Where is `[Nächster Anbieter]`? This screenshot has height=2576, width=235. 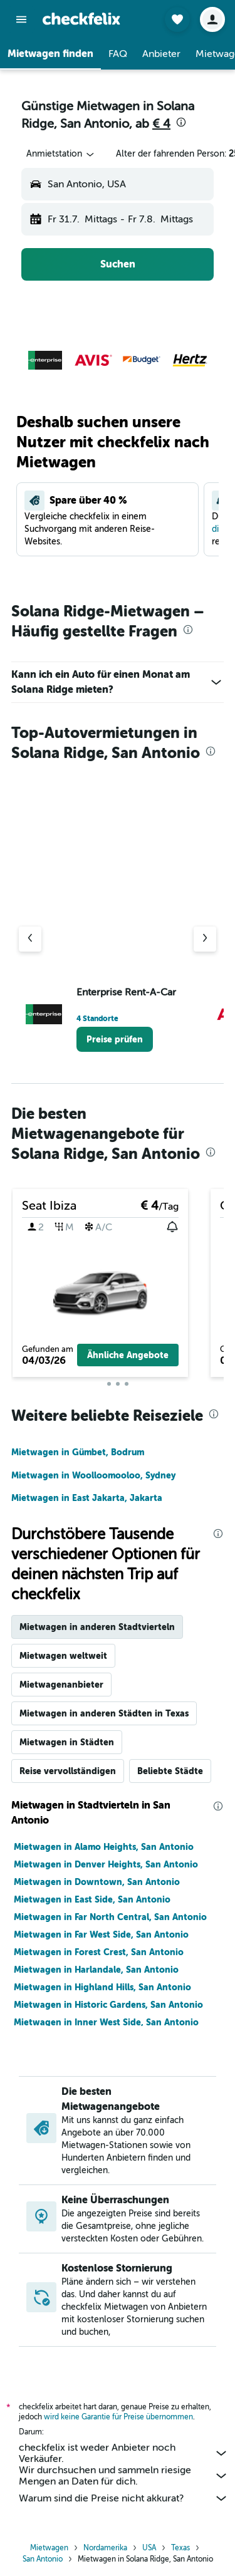
[Nächster Anbieter] is located at coordinates (205, 939).